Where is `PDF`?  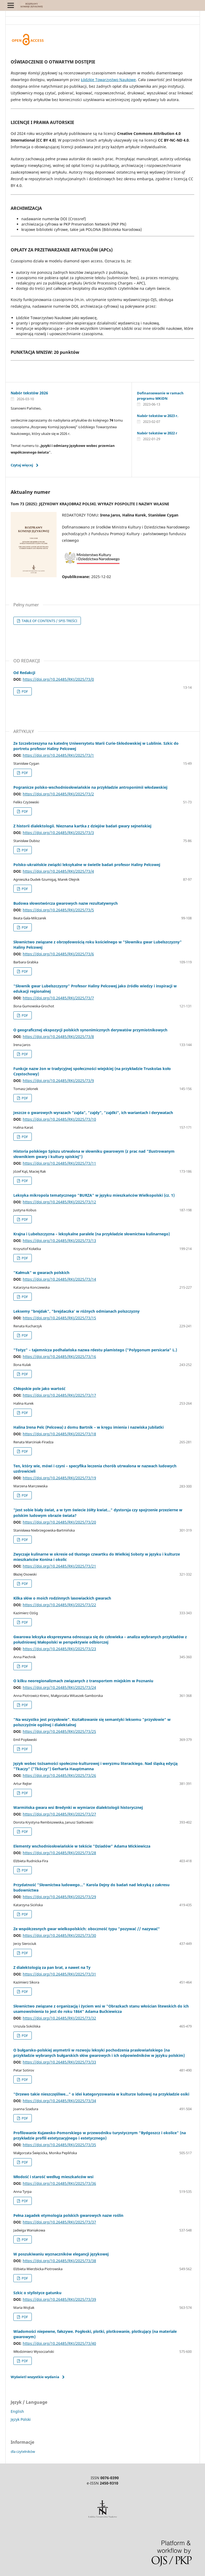
PDF is located at coordinates (24, 691).